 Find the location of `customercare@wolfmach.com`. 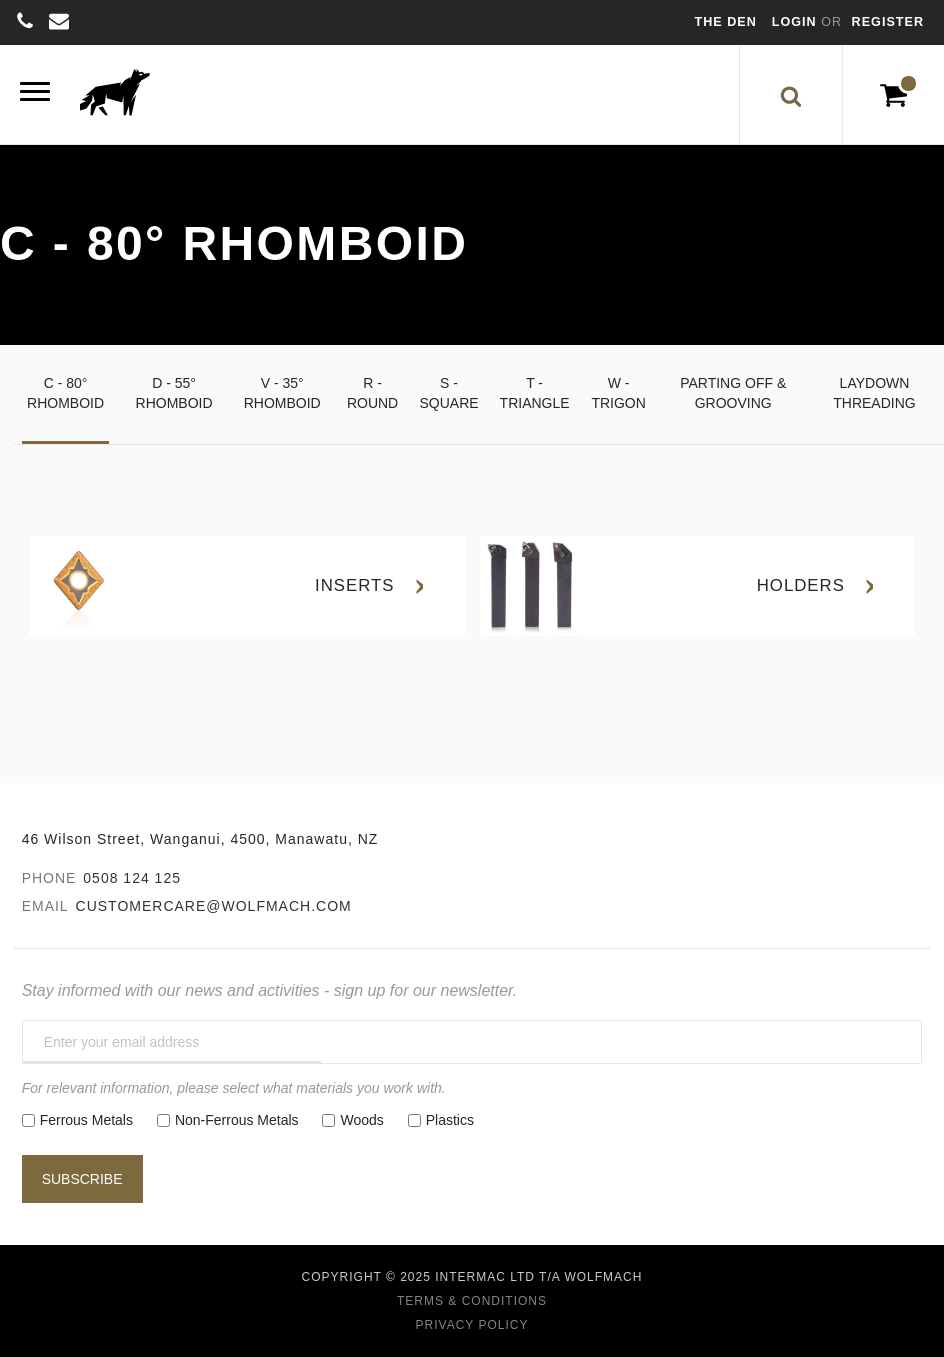

customercare@wolfmach.com is located at coordinates (214, 906).